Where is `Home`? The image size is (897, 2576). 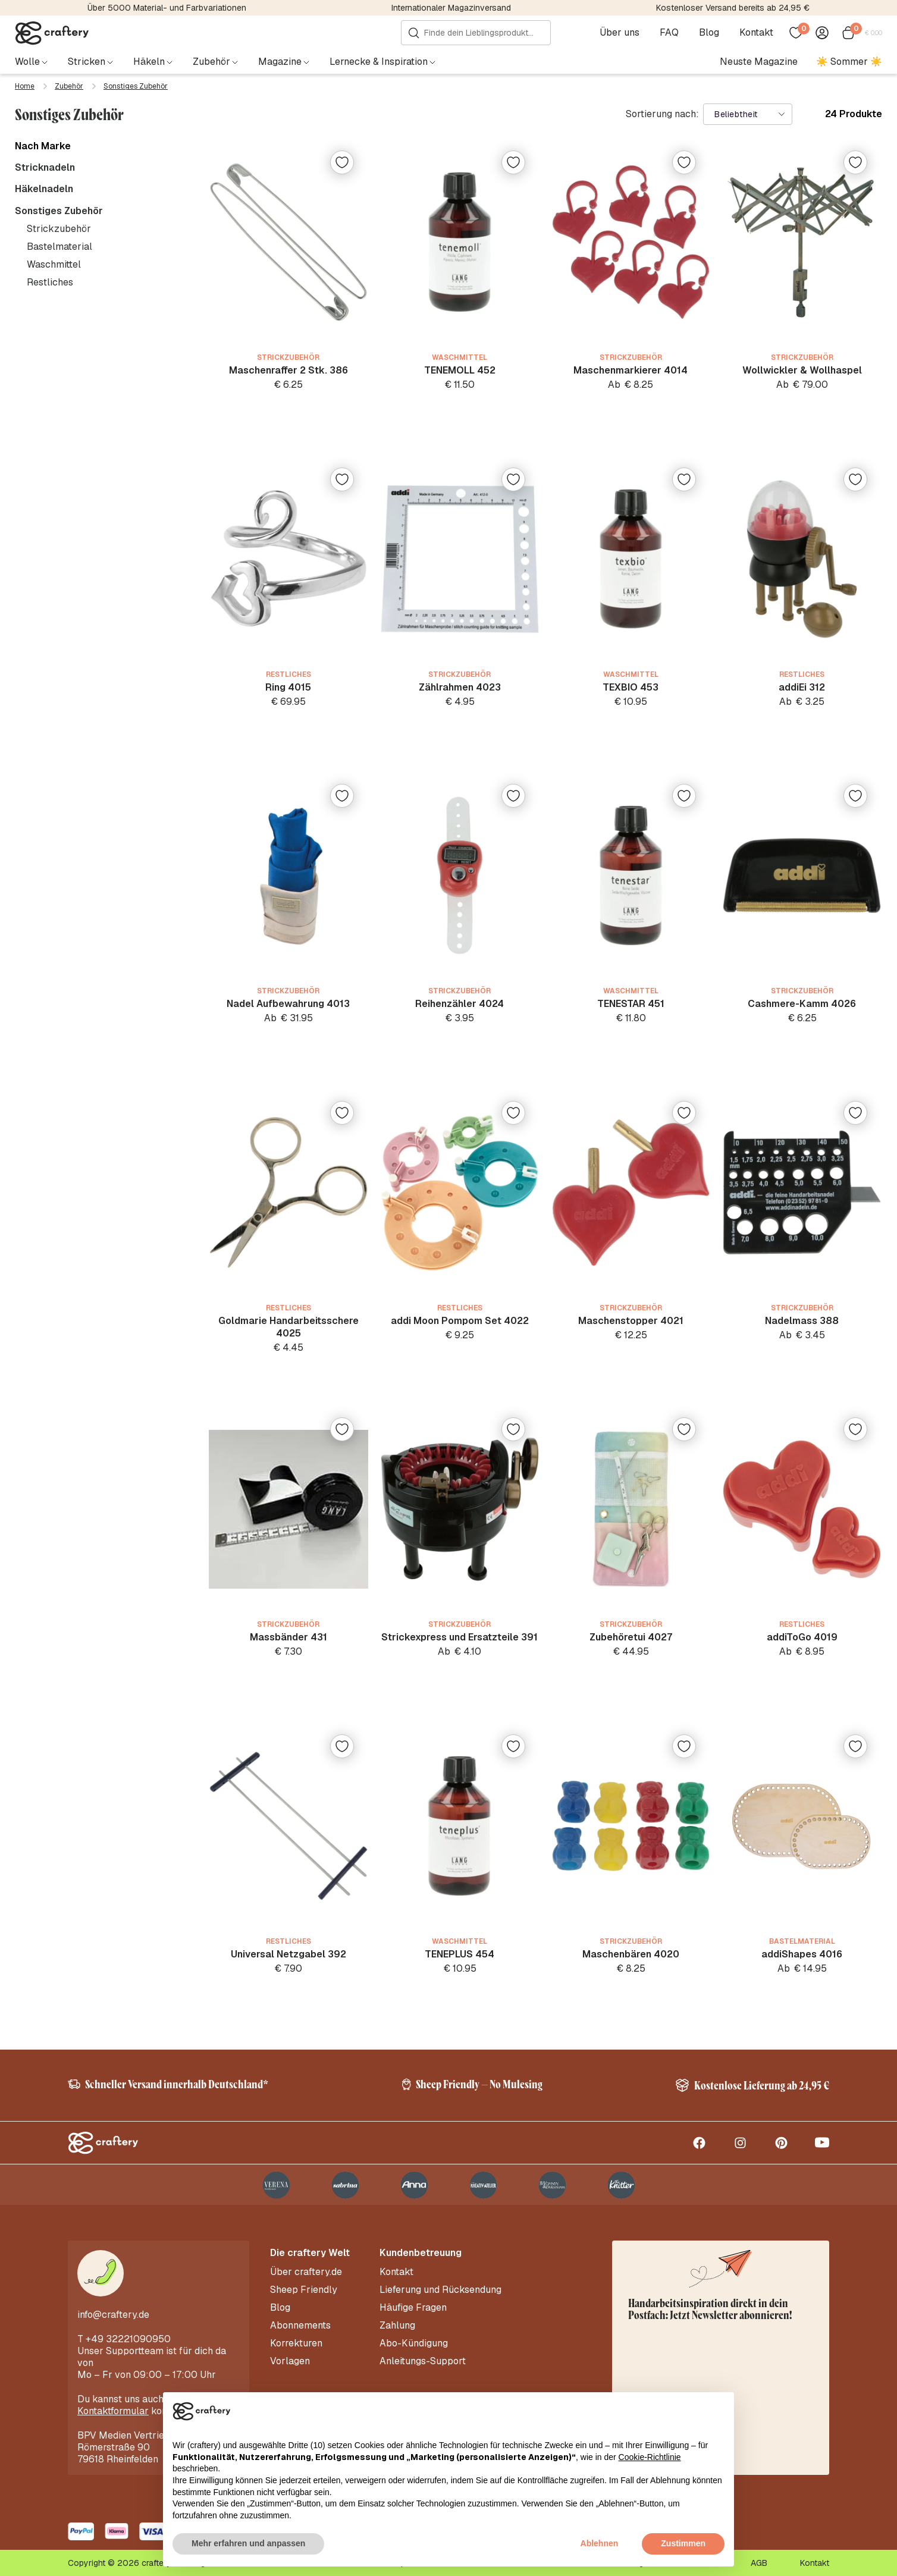
Home is located at coordinates (24, 86).